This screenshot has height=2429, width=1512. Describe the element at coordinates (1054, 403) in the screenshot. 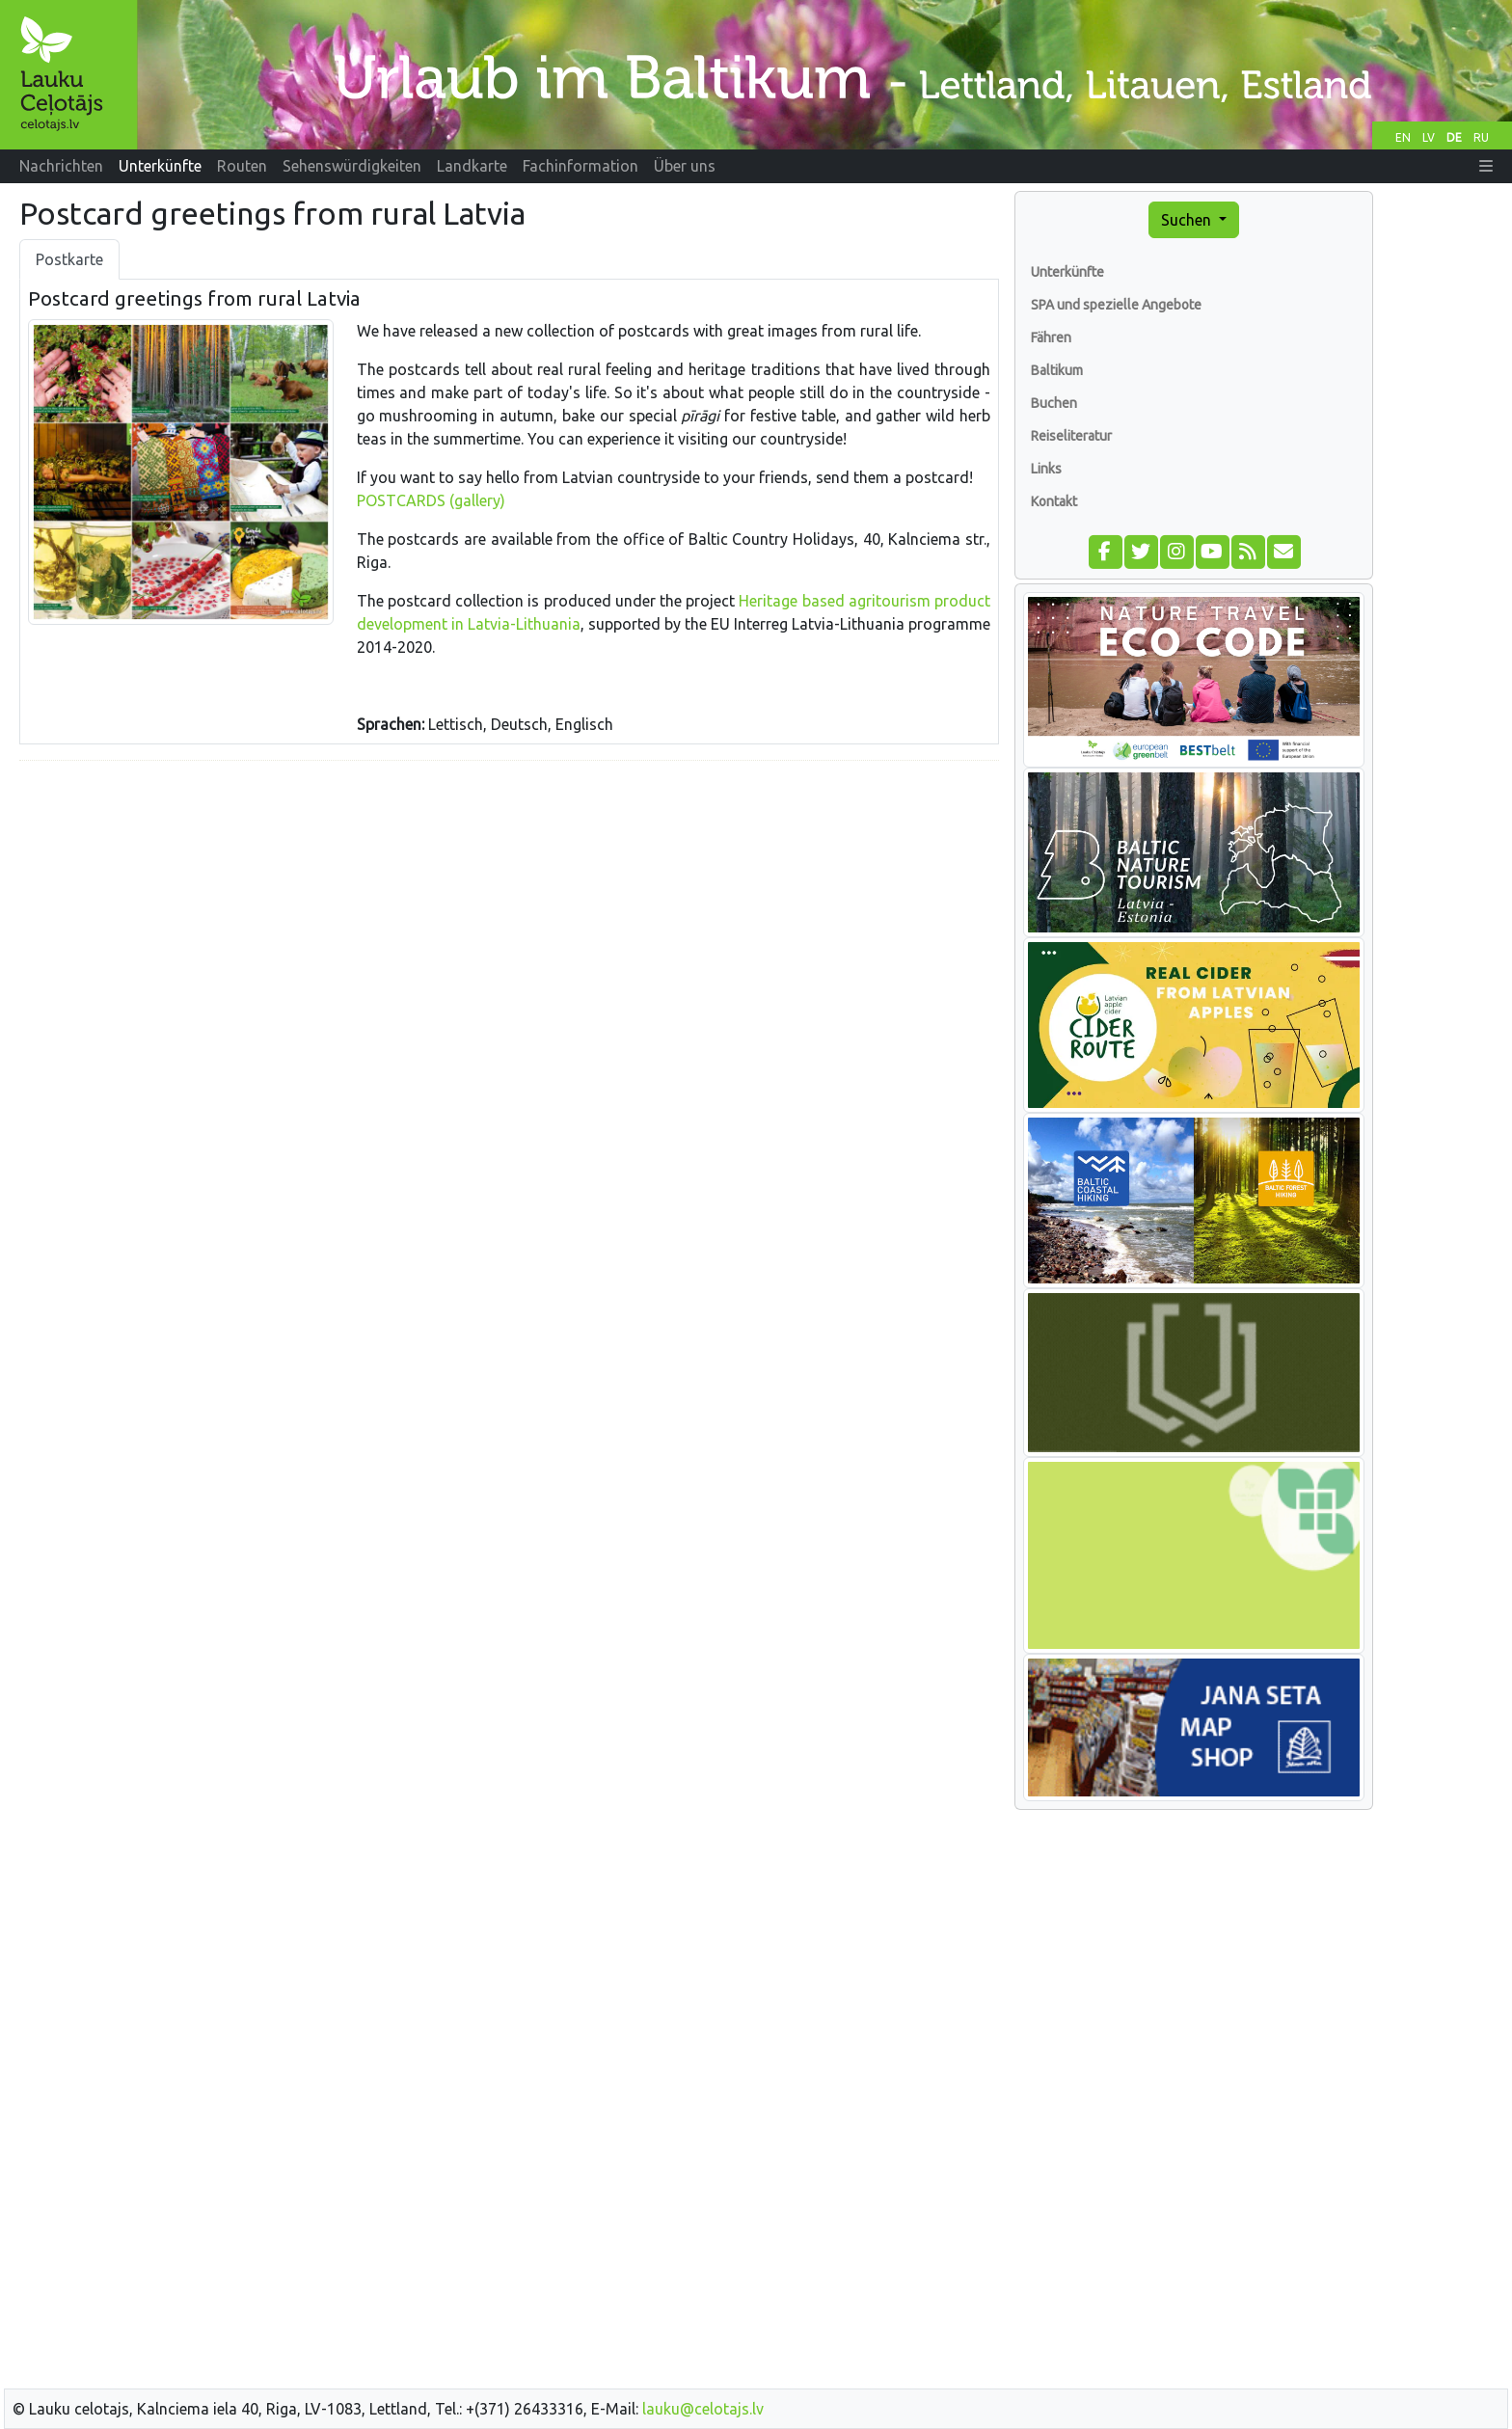

I see `Buchen` at that location.